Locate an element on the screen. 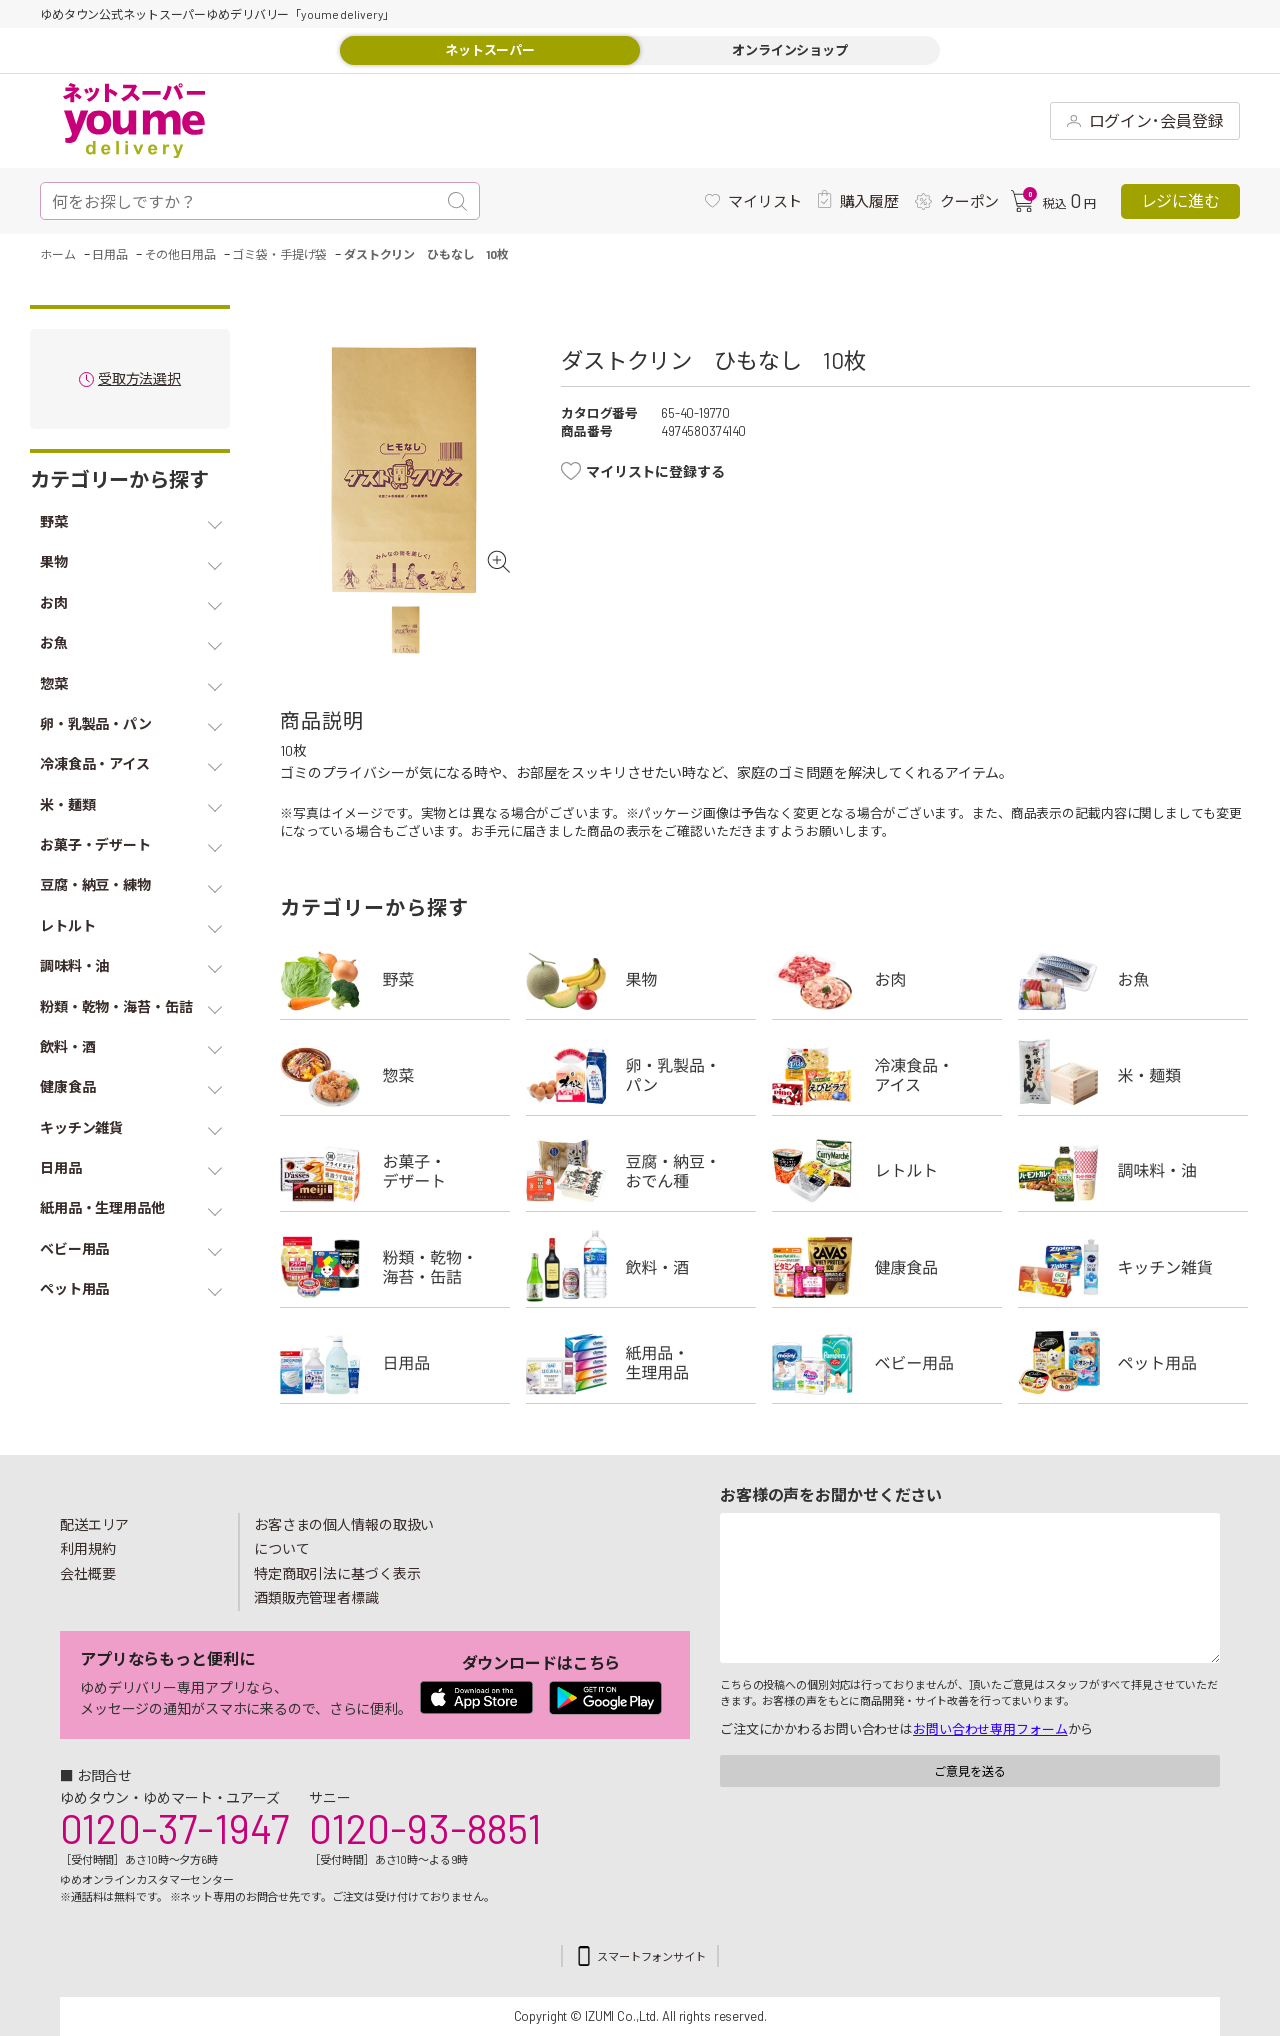  粉類・乾物・海苔・缶詰 is located at coordinates (395, 1267).